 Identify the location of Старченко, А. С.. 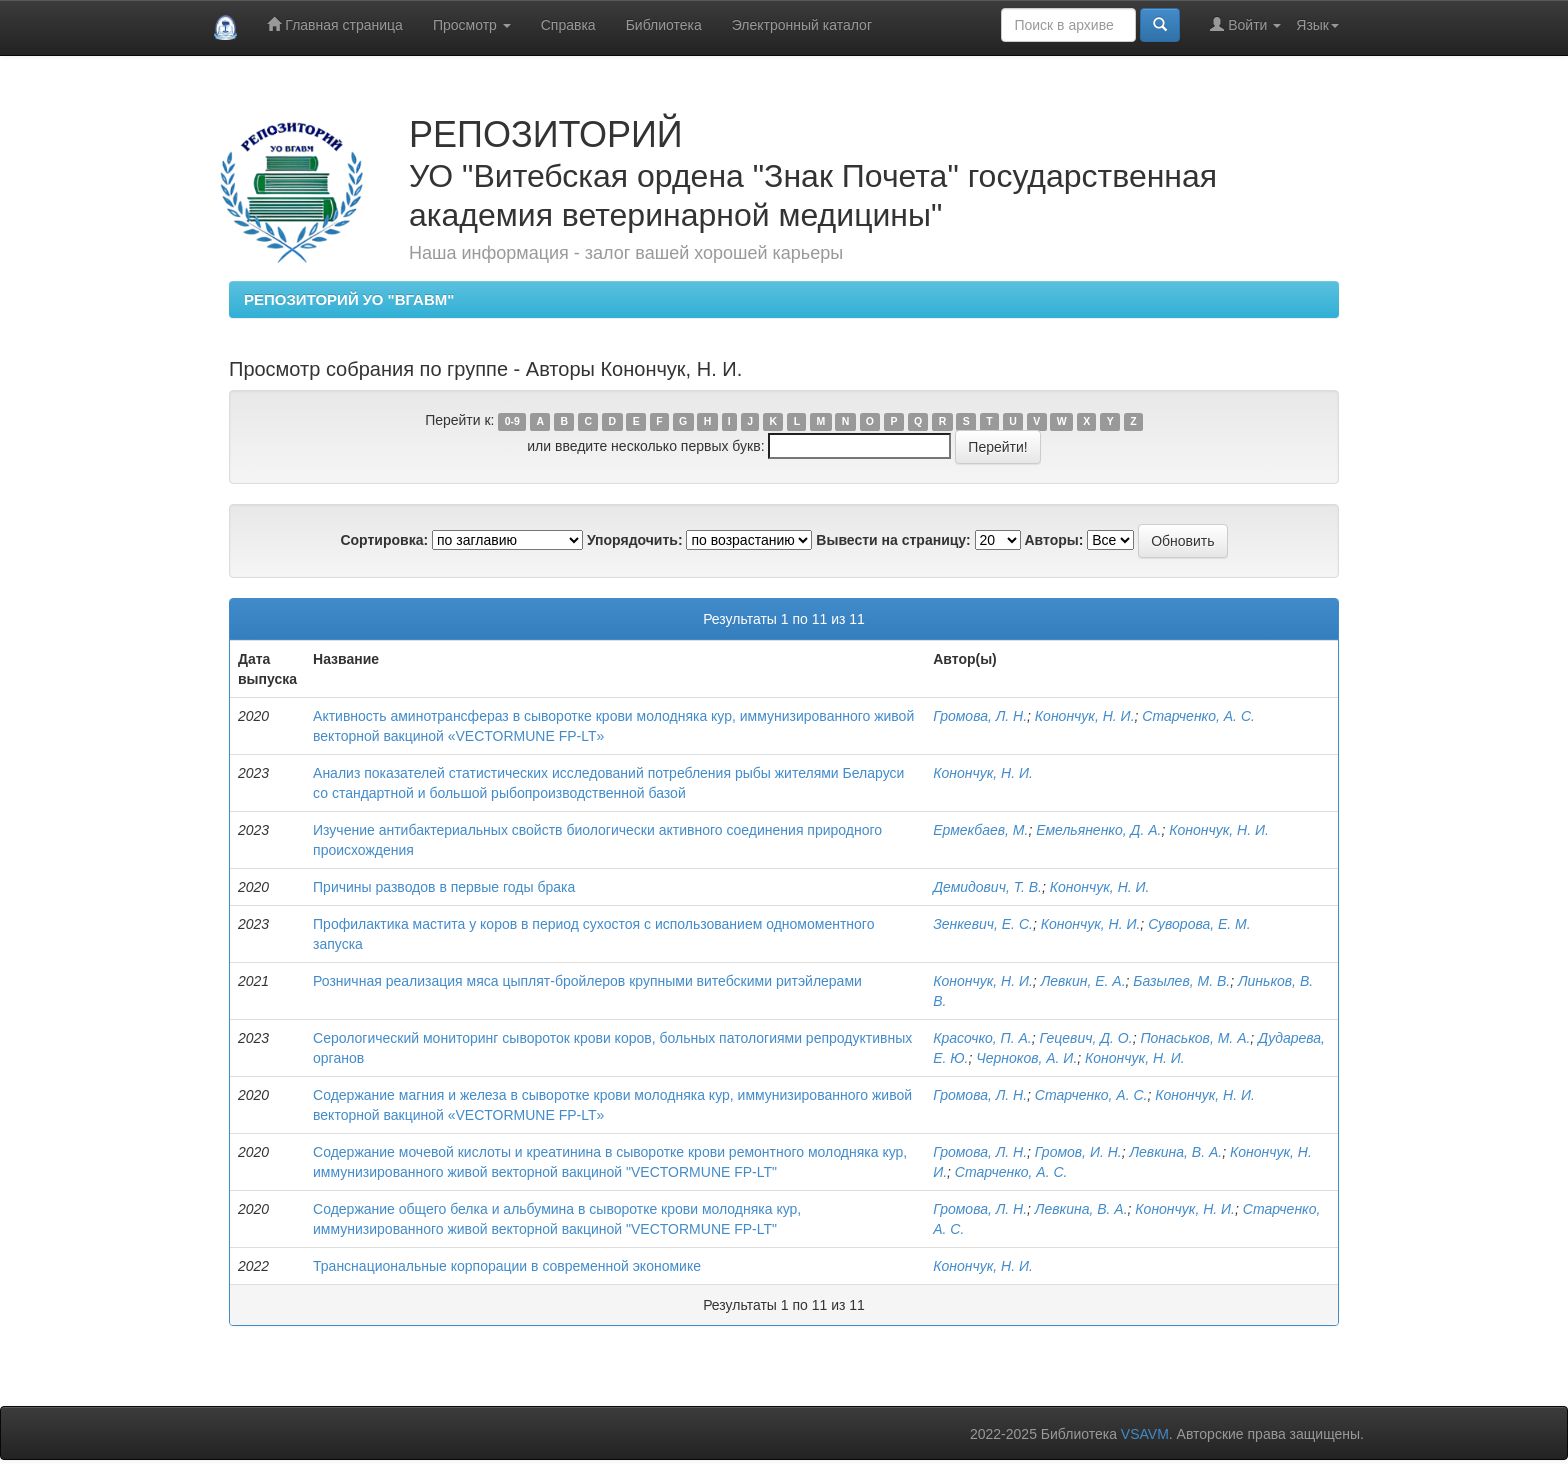
(1198, 716).